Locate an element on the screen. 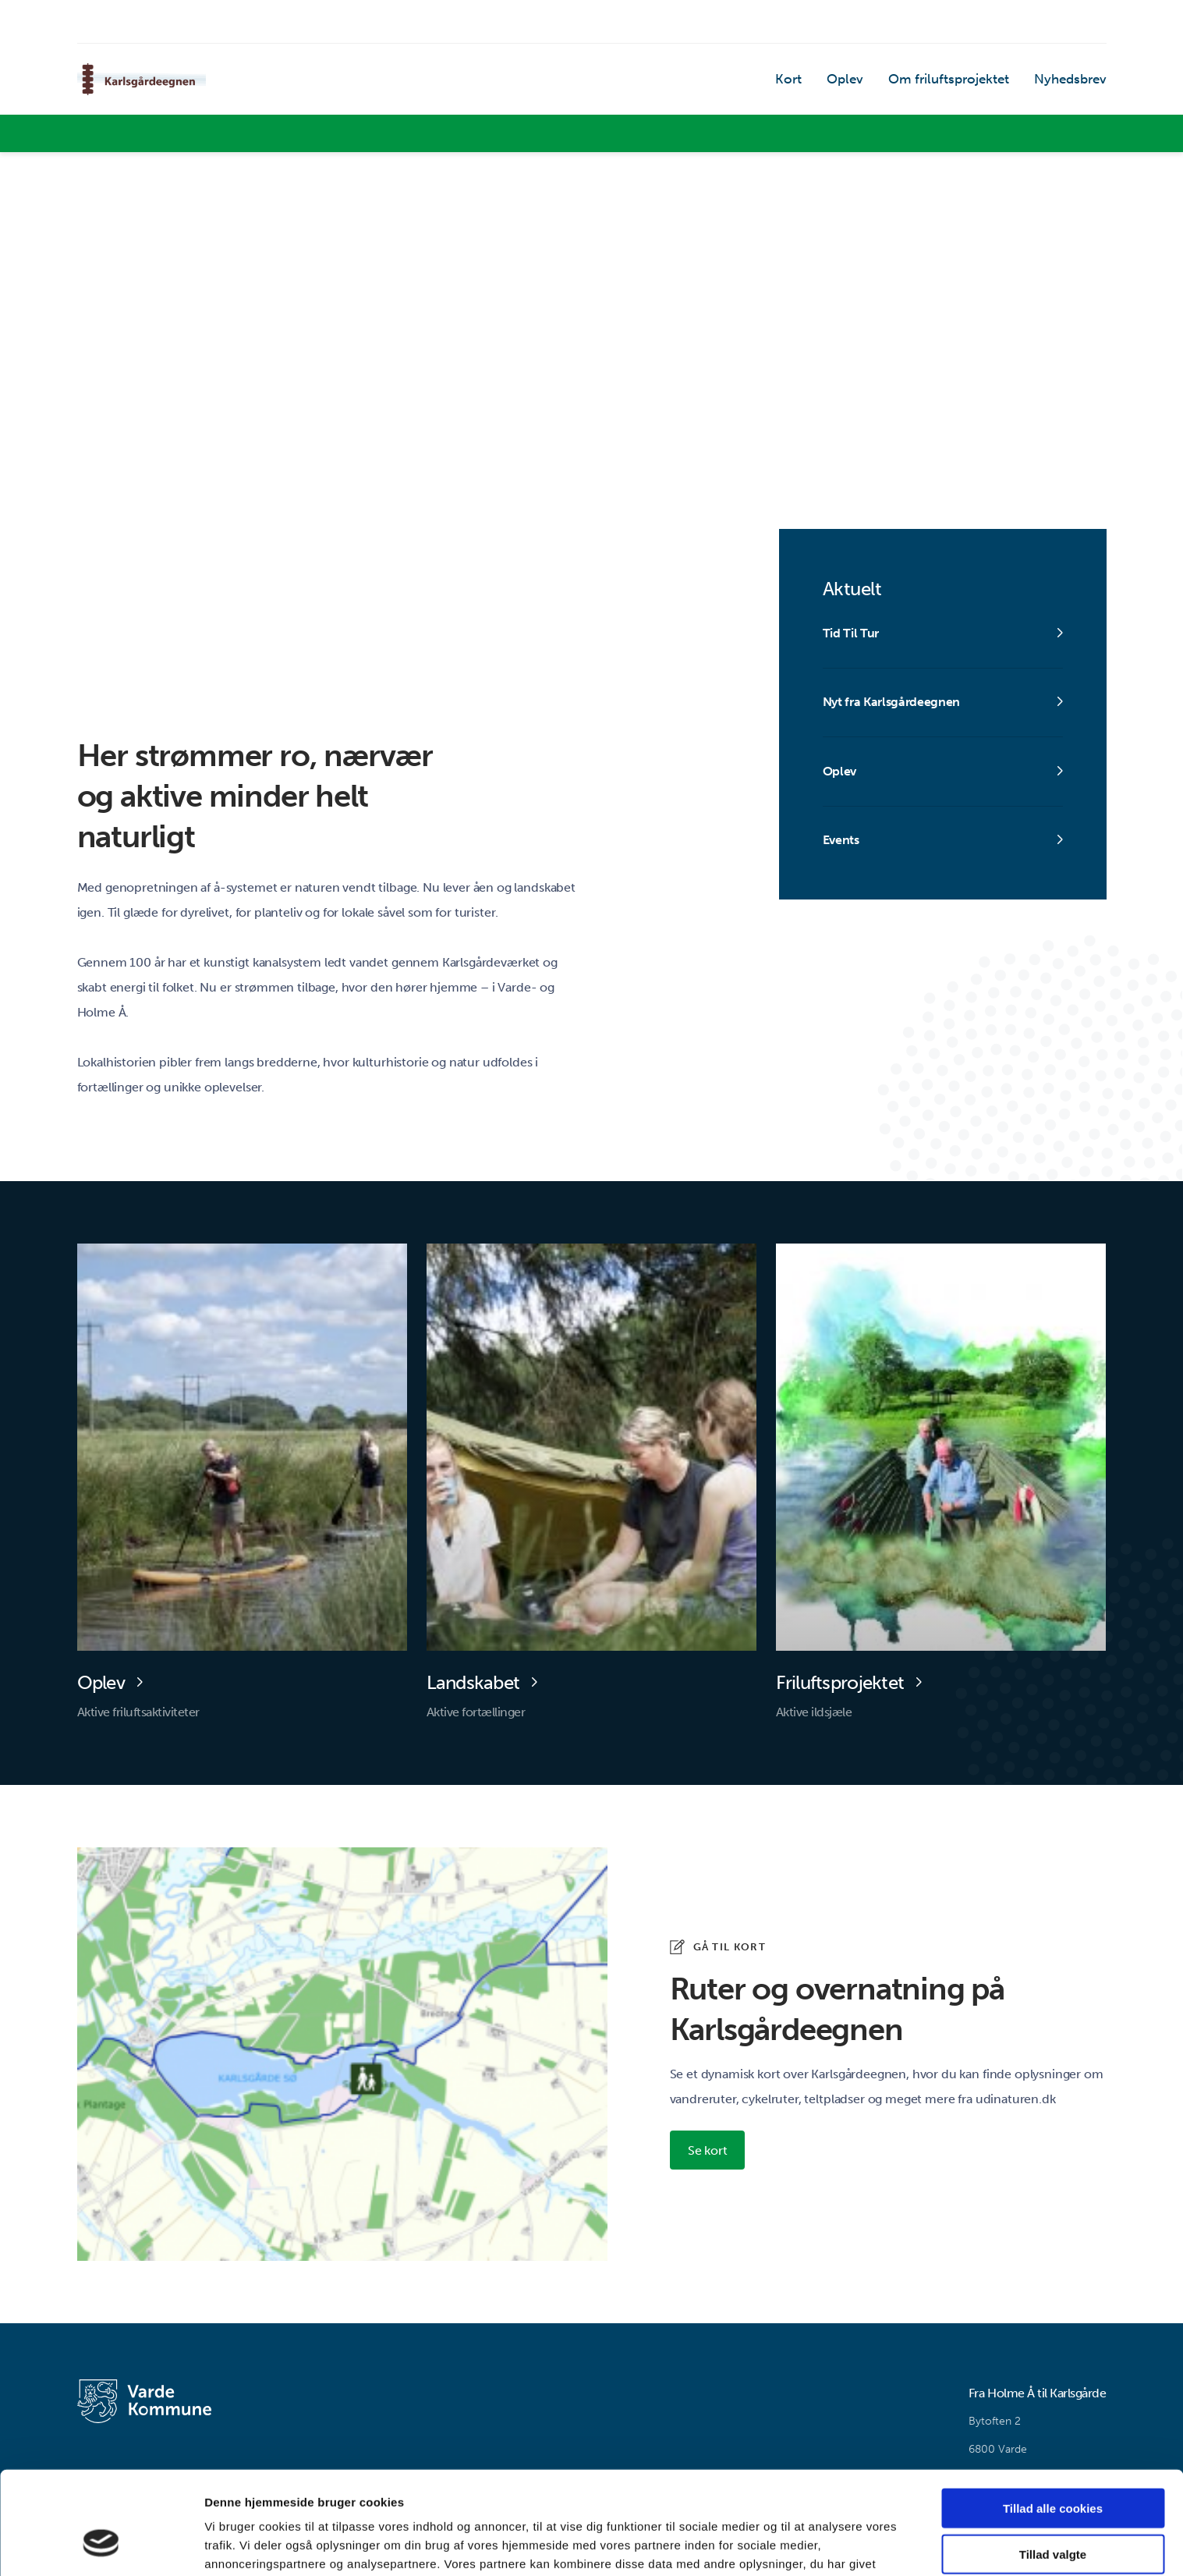 This screenshot has width=1183, height=2576. Nyhedsbrev is located at coordinates (1072, 81).